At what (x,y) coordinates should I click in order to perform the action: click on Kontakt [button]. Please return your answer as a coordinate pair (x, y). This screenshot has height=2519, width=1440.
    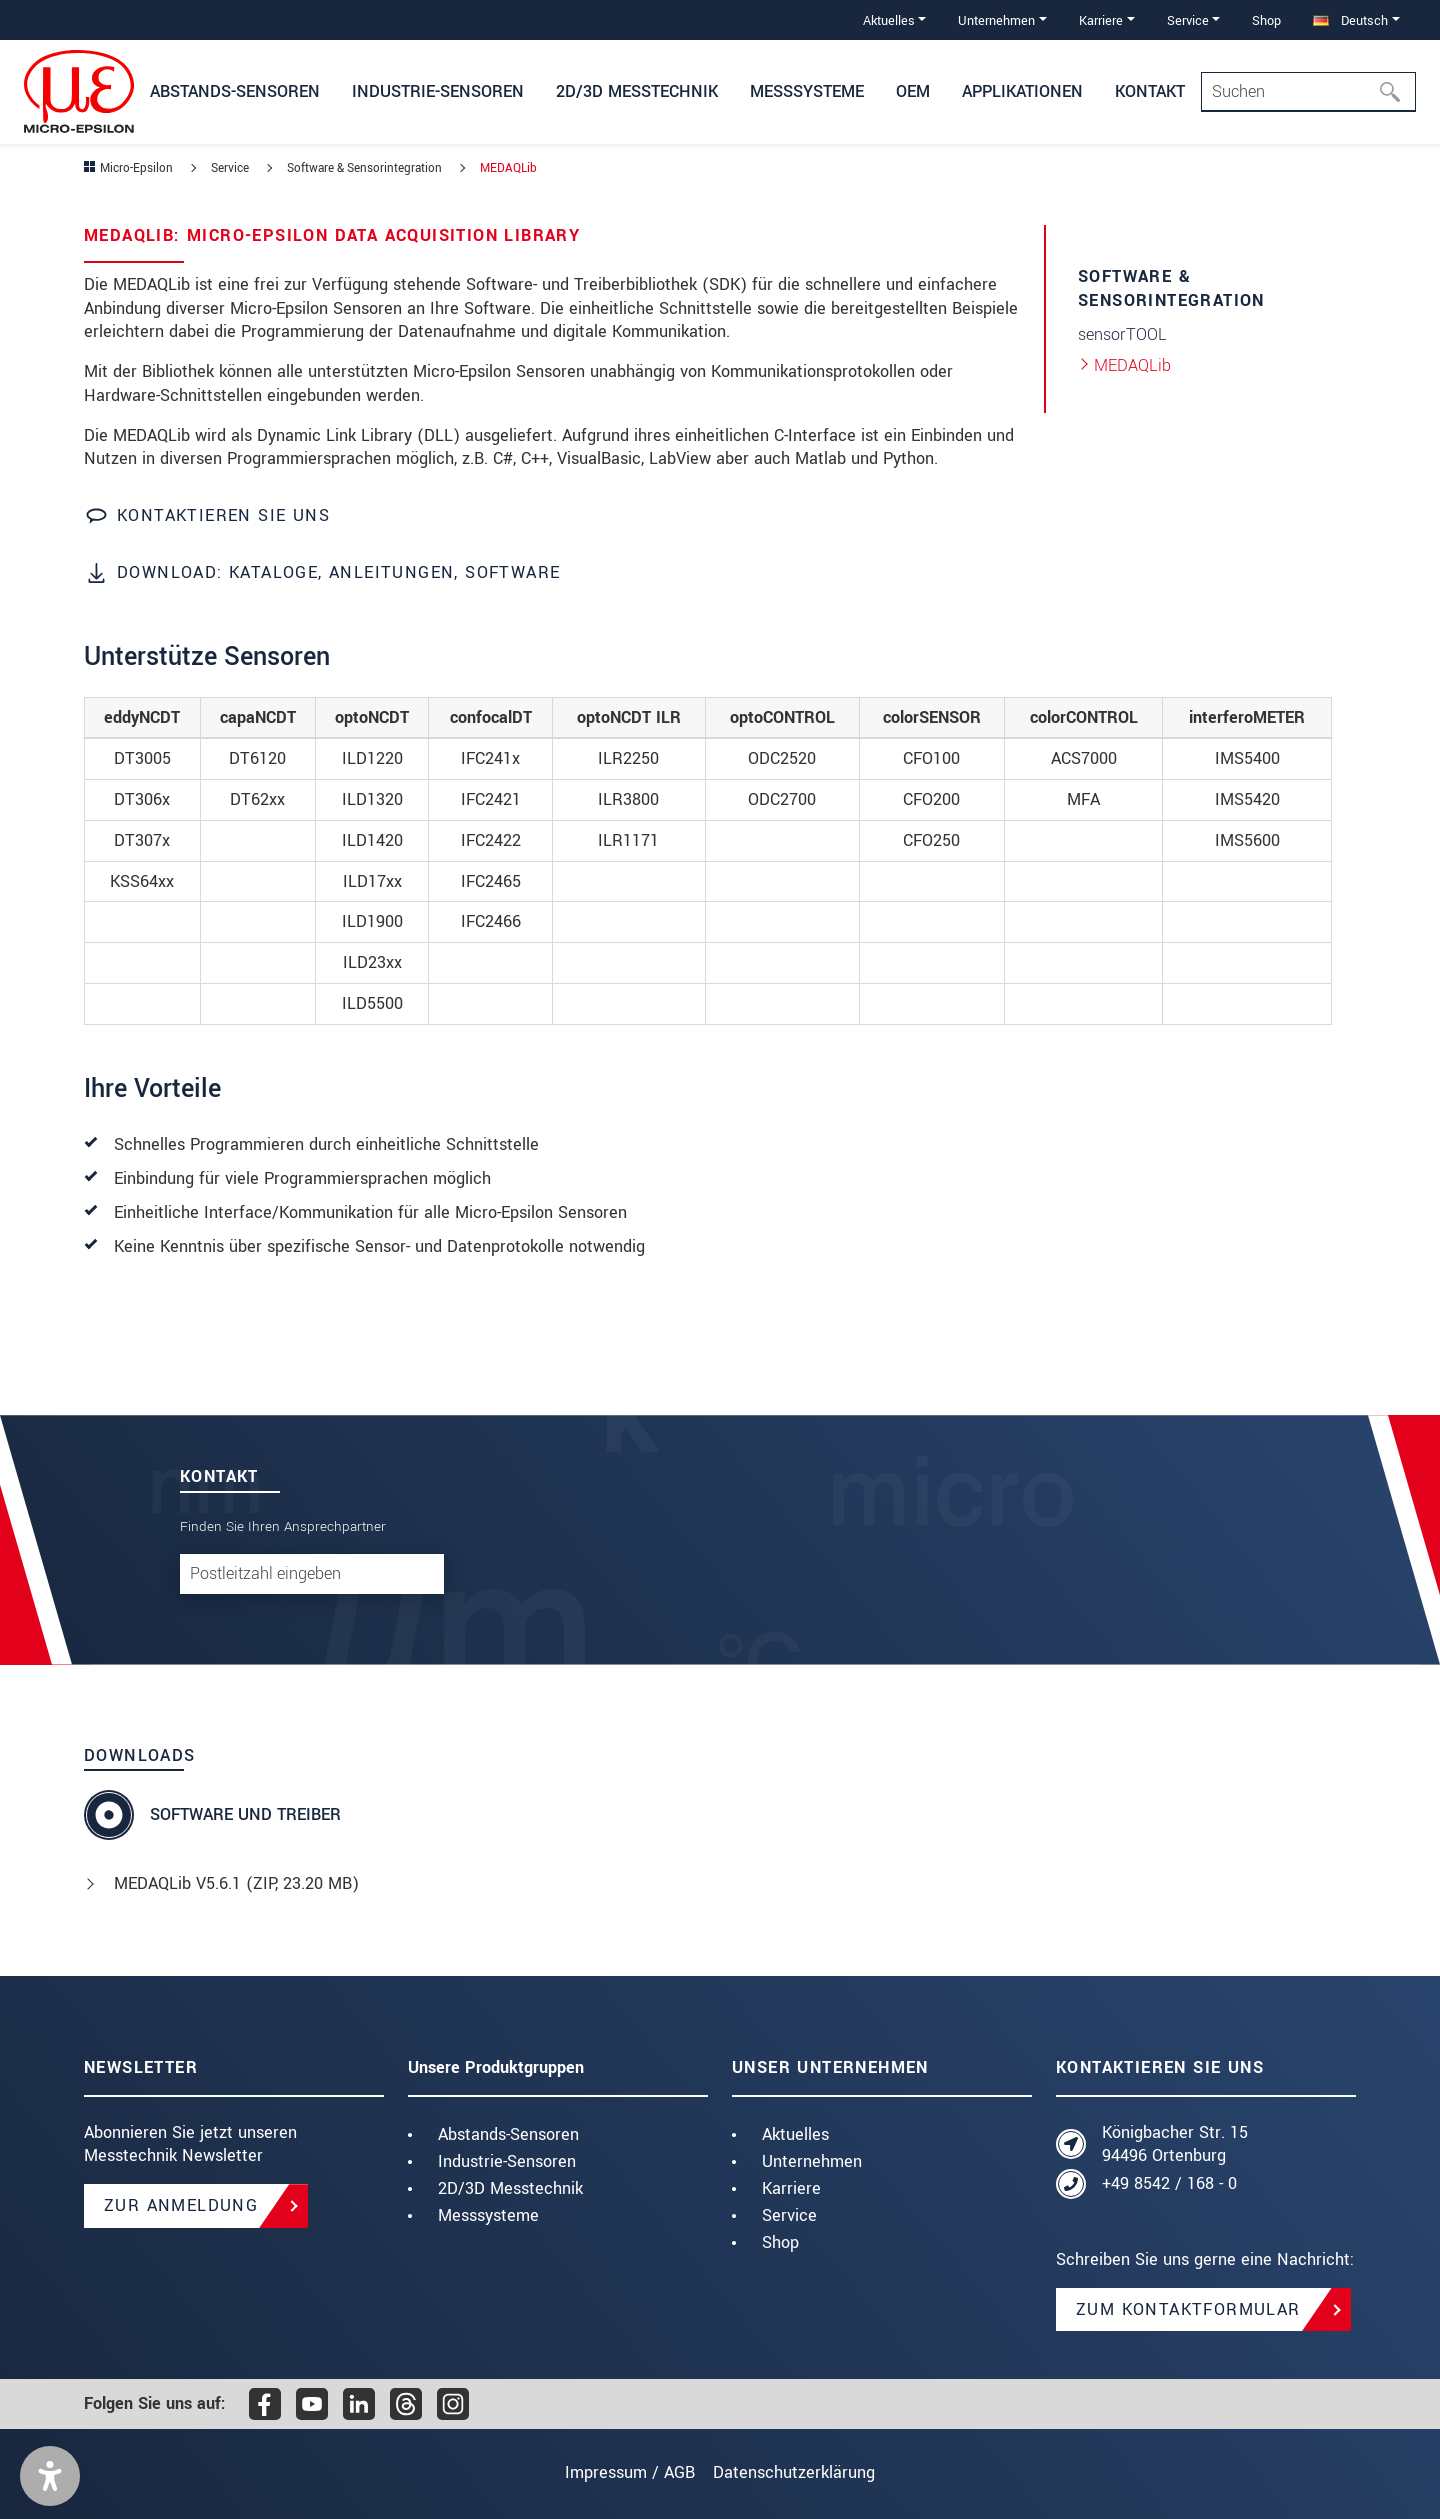
    Looking at the image, I should click on (1150, 91).